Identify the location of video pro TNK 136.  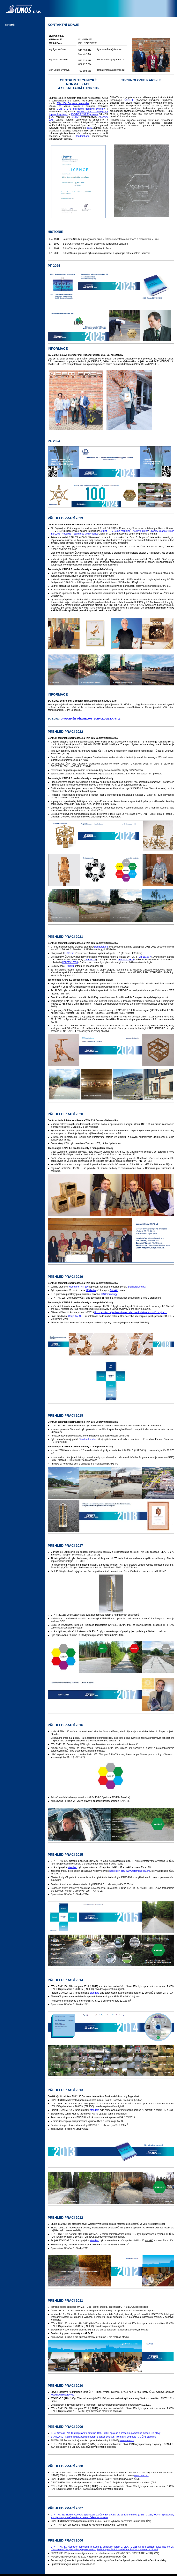
(79, 1286).